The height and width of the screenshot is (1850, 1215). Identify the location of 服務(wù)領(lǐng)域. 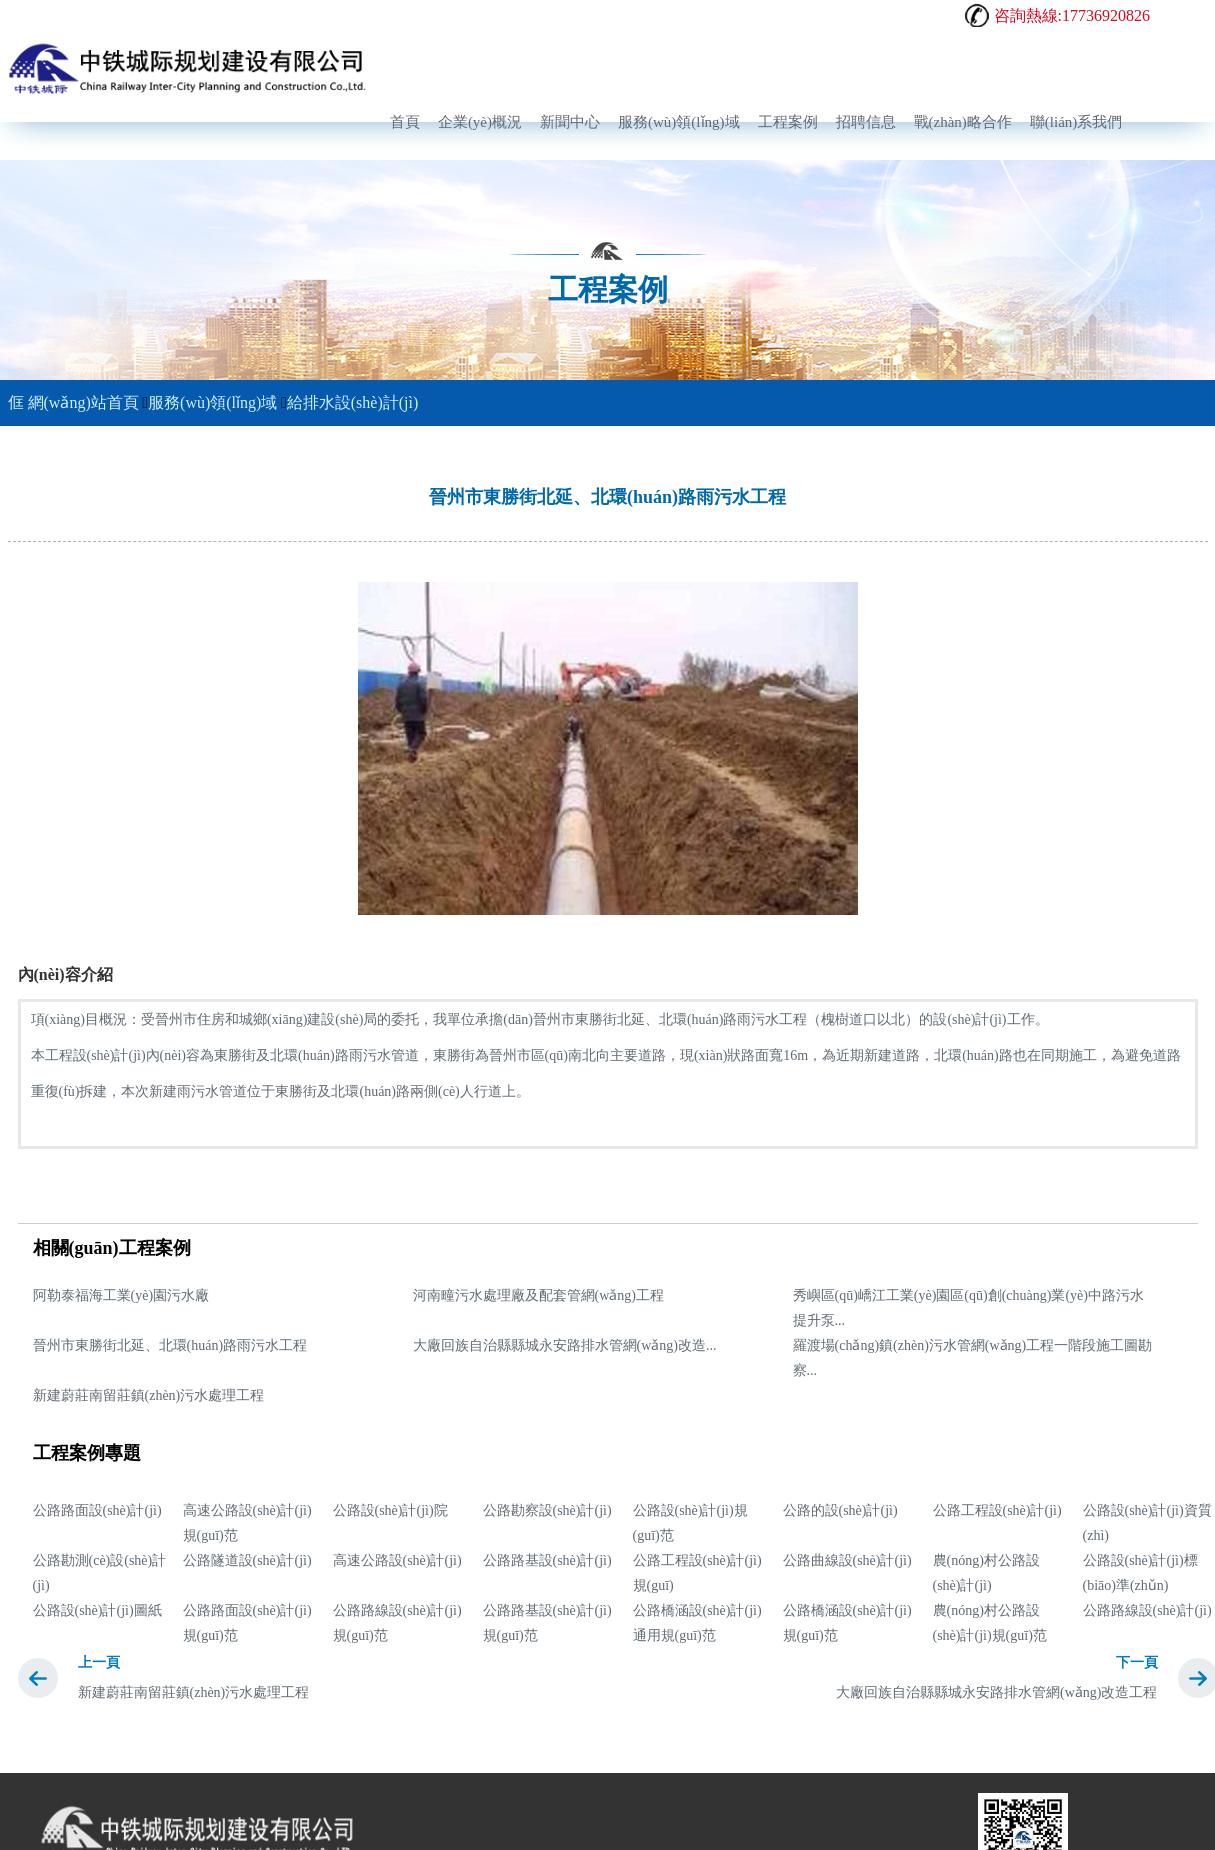
(678, 122).